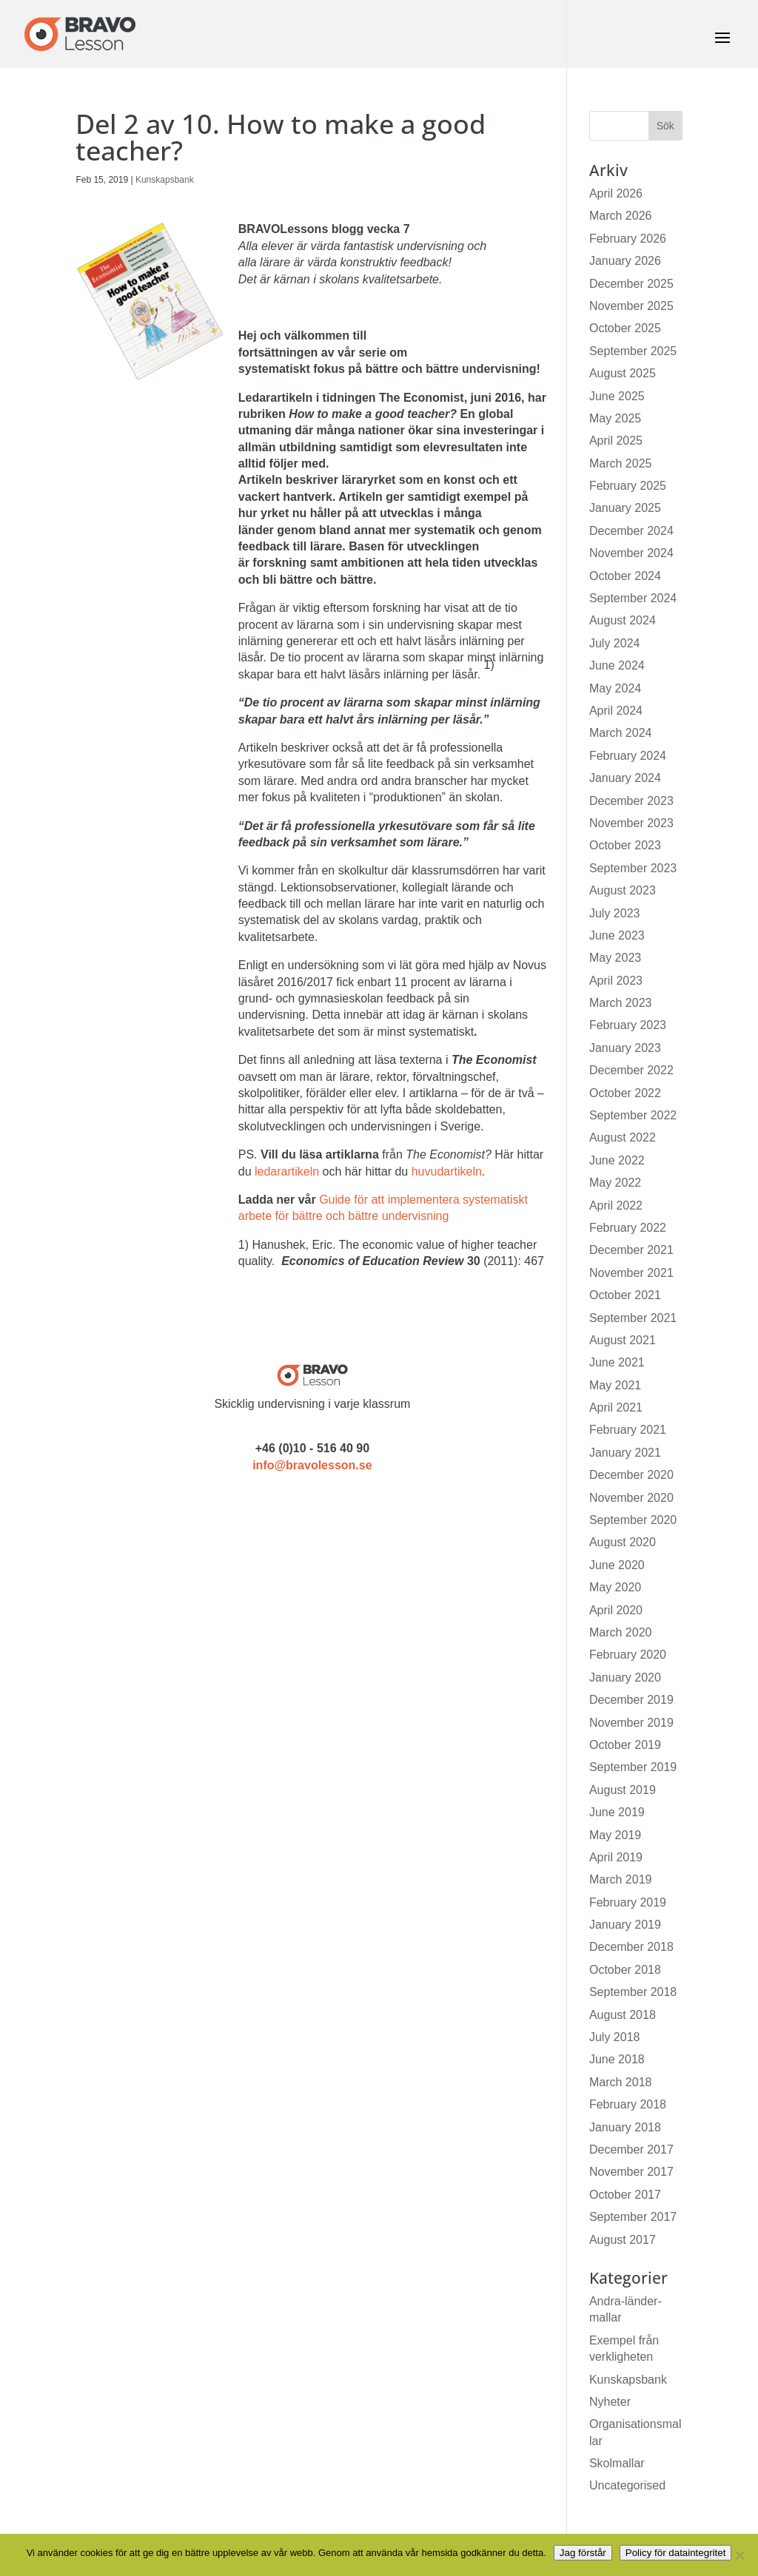  What do you see at coordinates (617, 1160) in the screenshot?
I see `June 2022` at bounding box center [617, 1160].